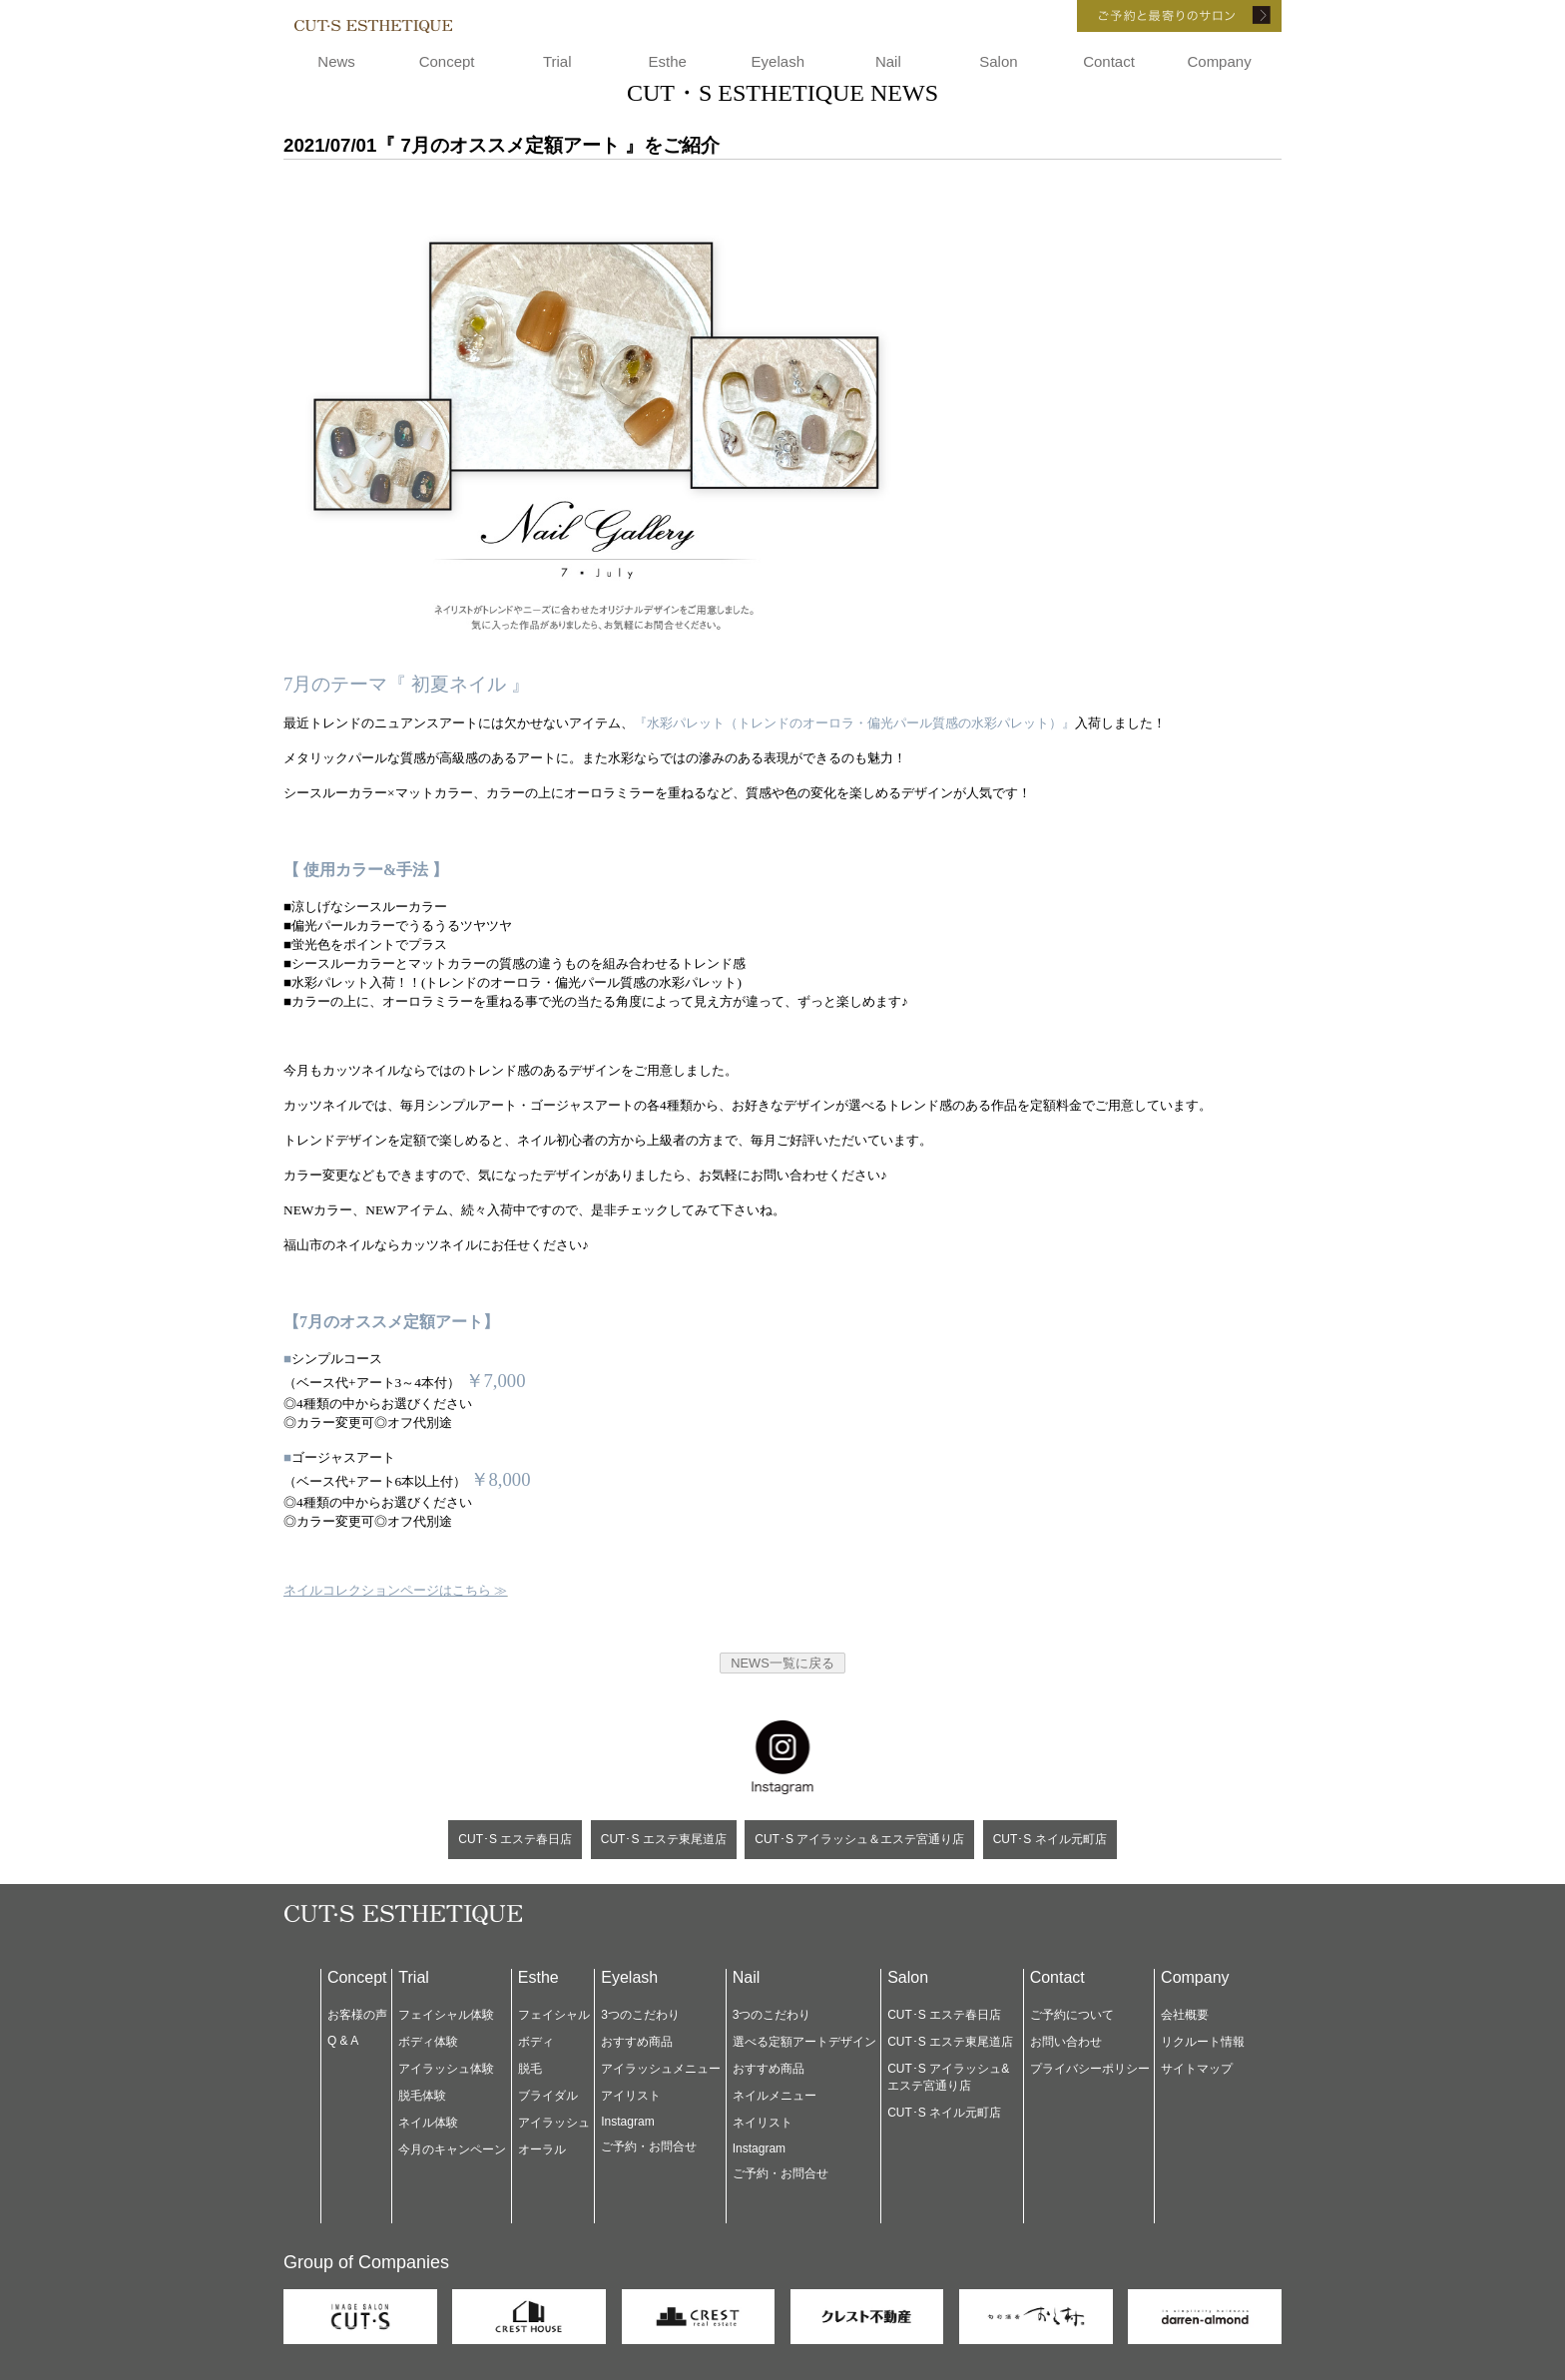  I want to click on お客様の声, so click(357, 2015).